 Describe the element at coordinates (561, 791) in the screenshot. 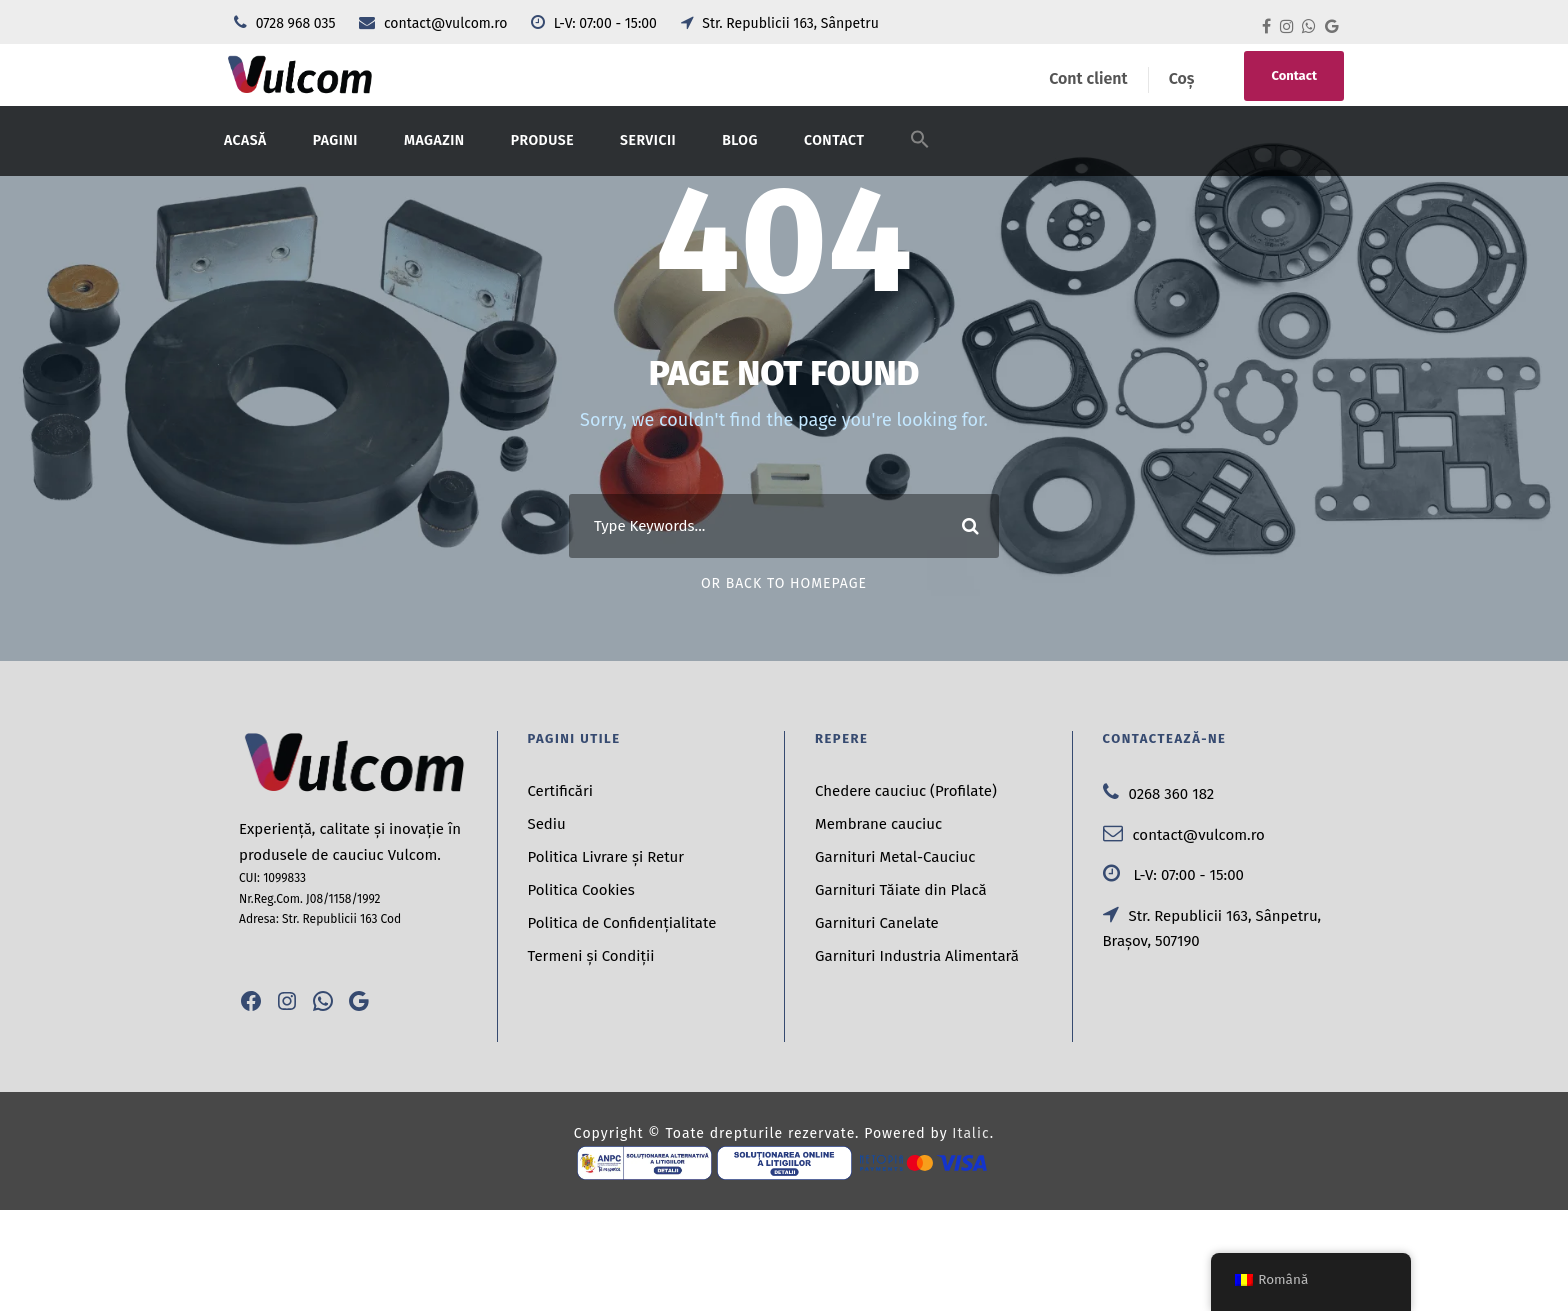

I see `Certificări` at that location.